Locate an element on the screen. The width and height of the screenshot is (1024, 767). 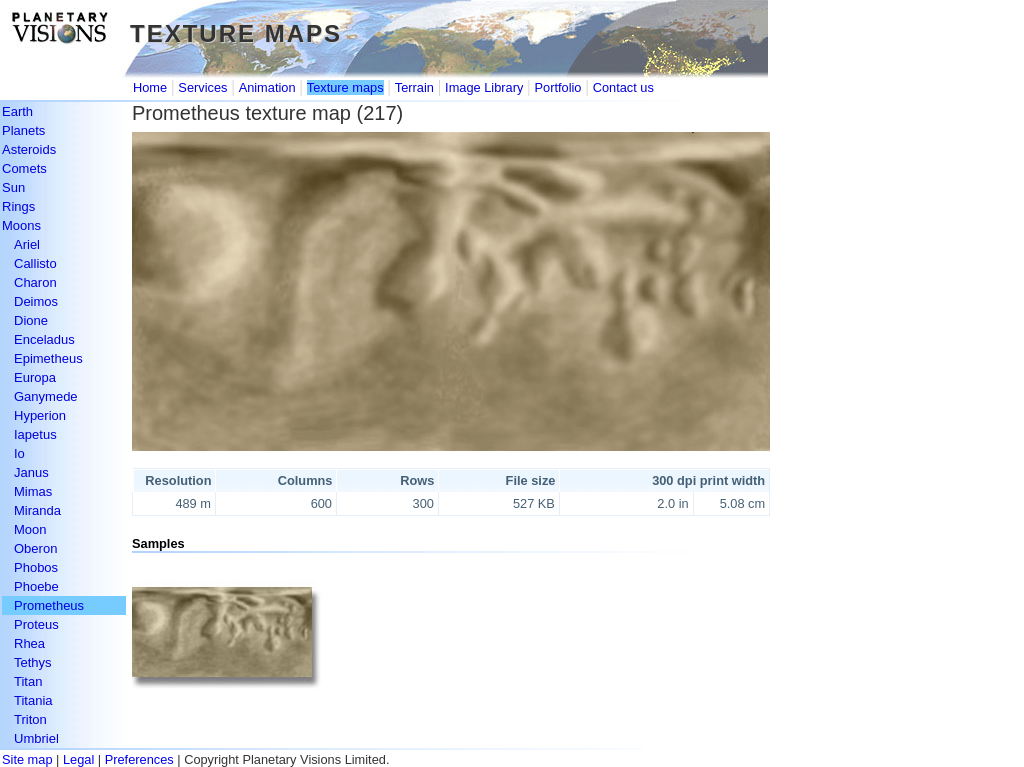
Callisto is located at coordinates (35, 263).